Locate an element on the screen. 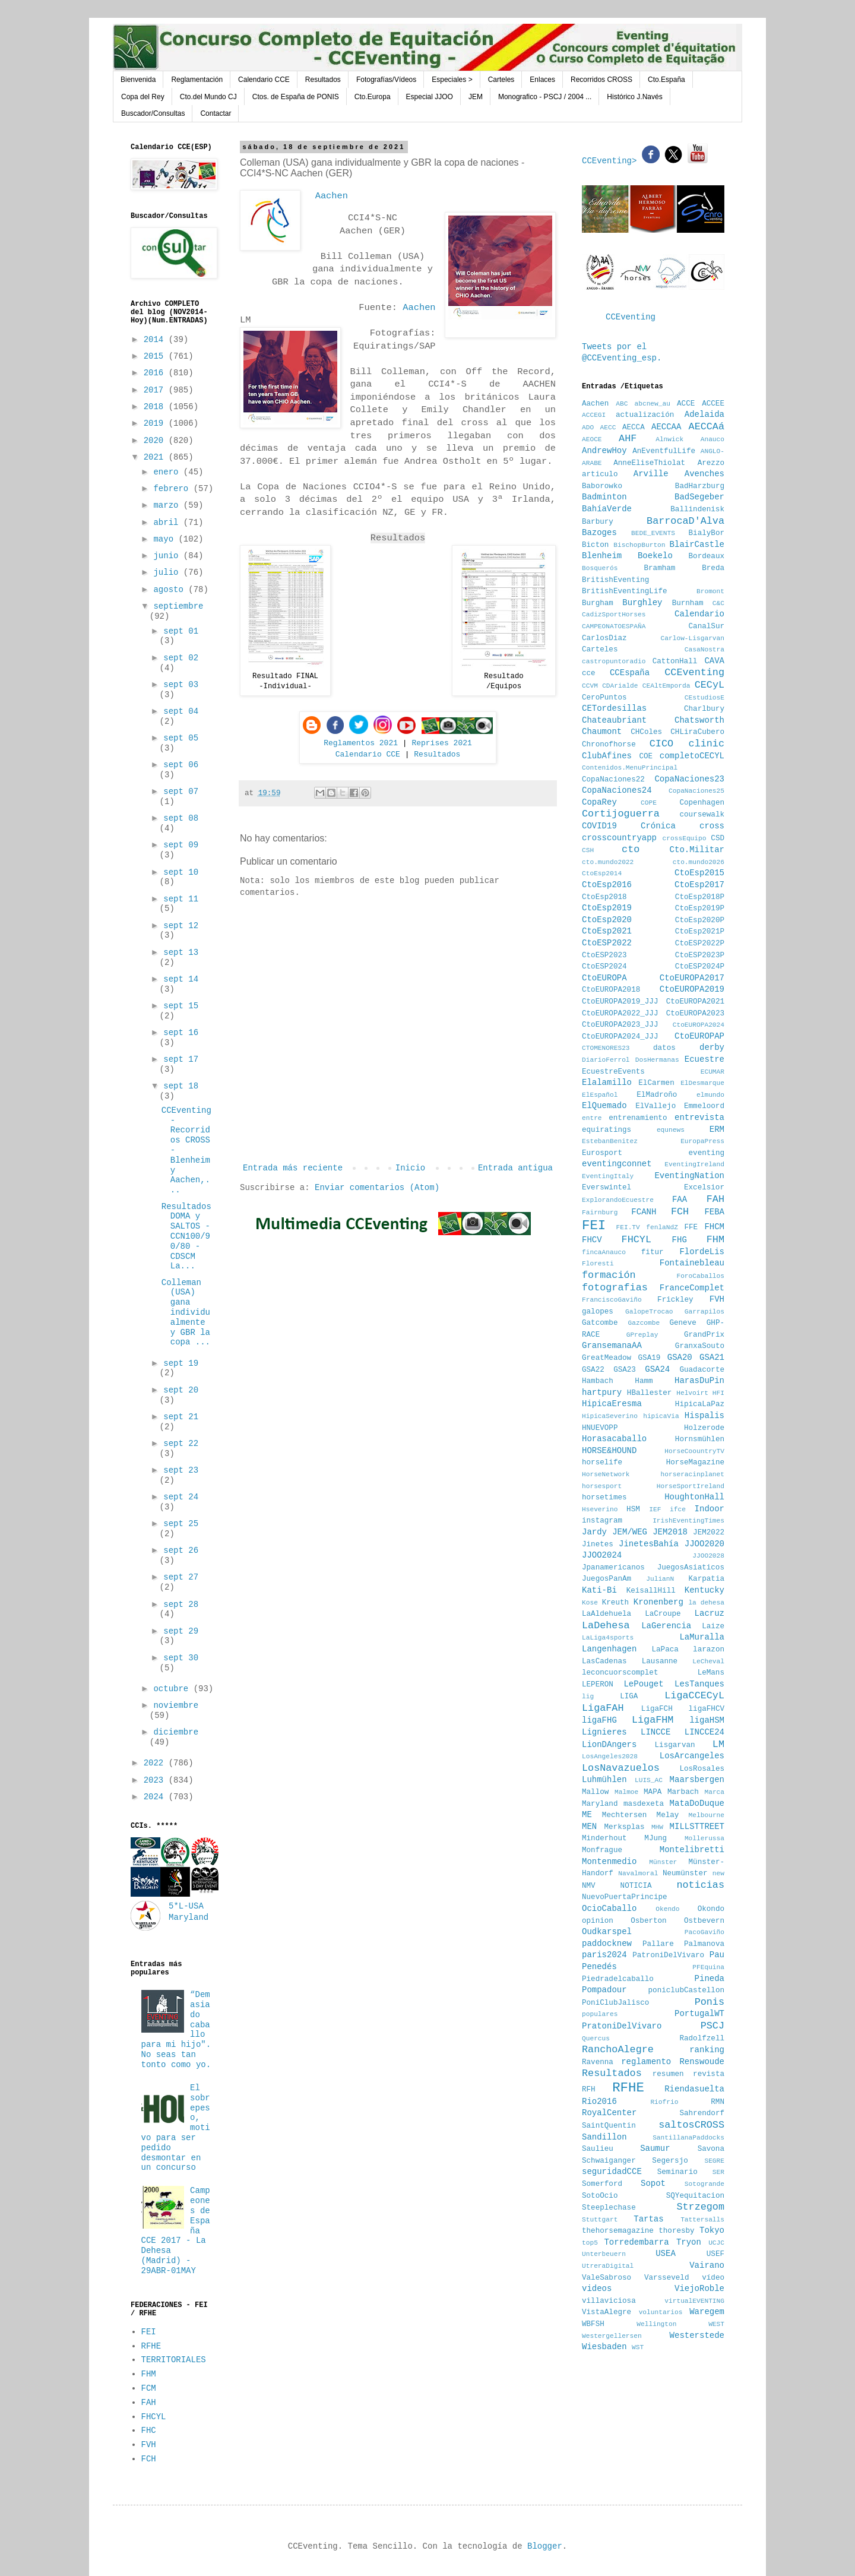 Image resolution: width=855 pixels, height=2576 pixels. Mollerussa is located at coordinates (704, 1838).